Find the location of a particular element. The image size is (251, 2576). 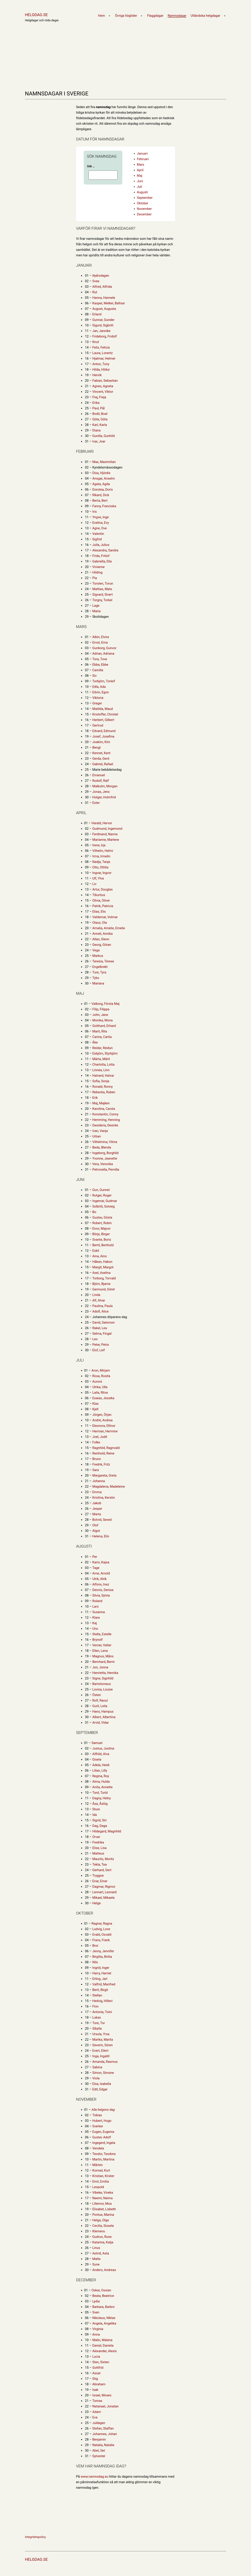

Januari is located at coordinates (142, 153).